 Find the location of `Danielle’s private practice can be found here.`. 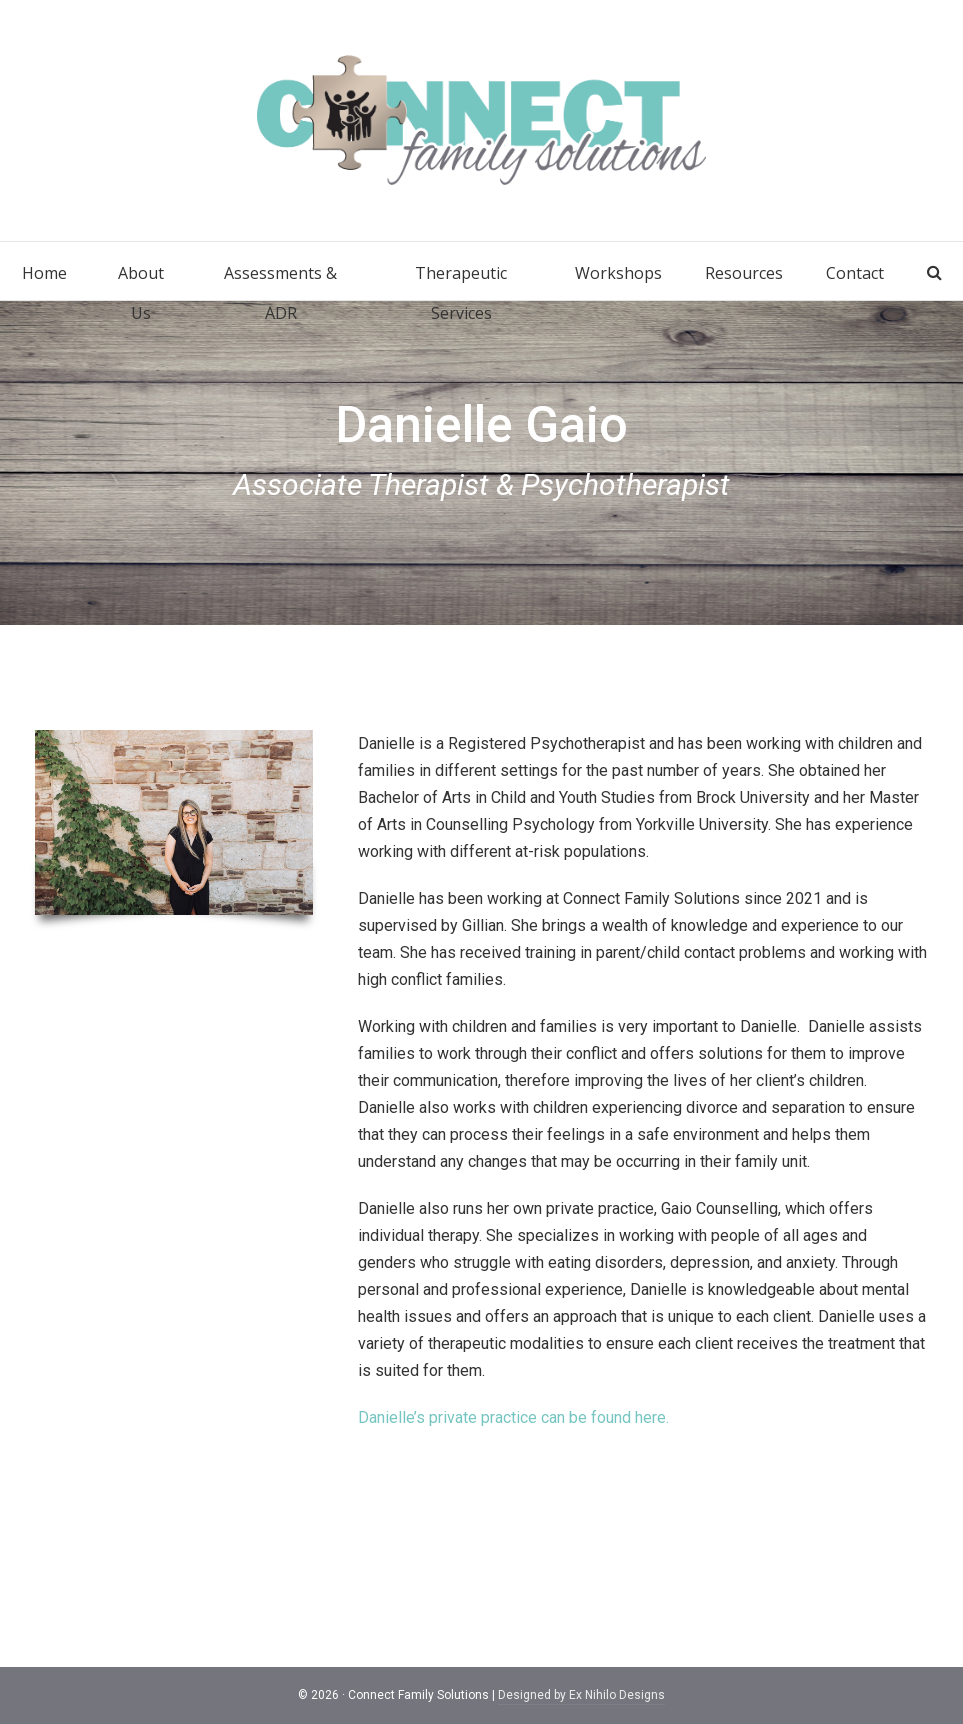

Danielle’s private practice can be found here. is located at coordinates (513, 1417).